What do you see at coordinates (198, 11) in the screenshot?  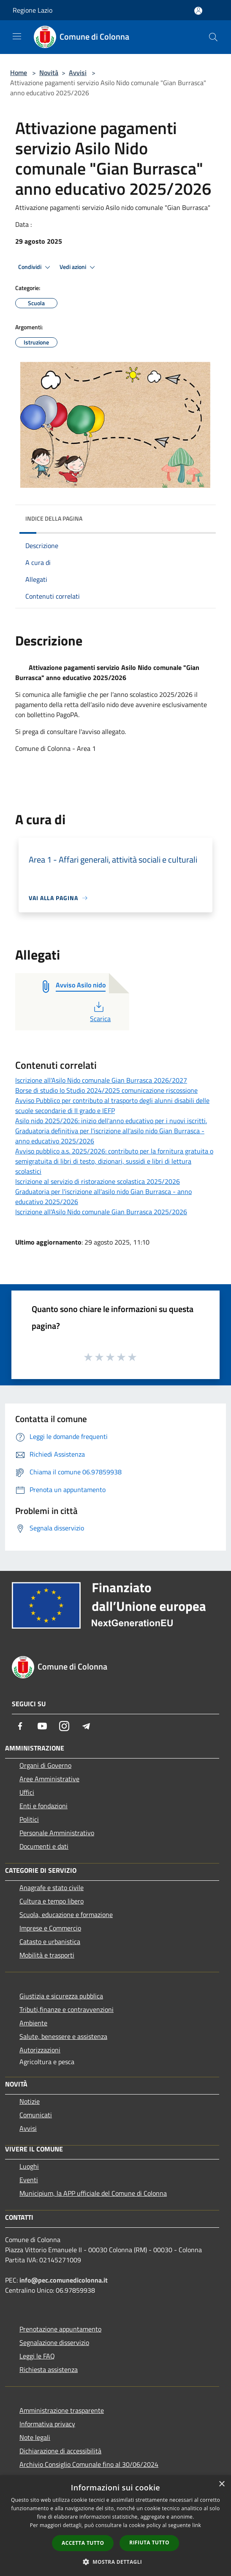 I see `[Accedi all'area personale]` at bounding box center [198, 11].